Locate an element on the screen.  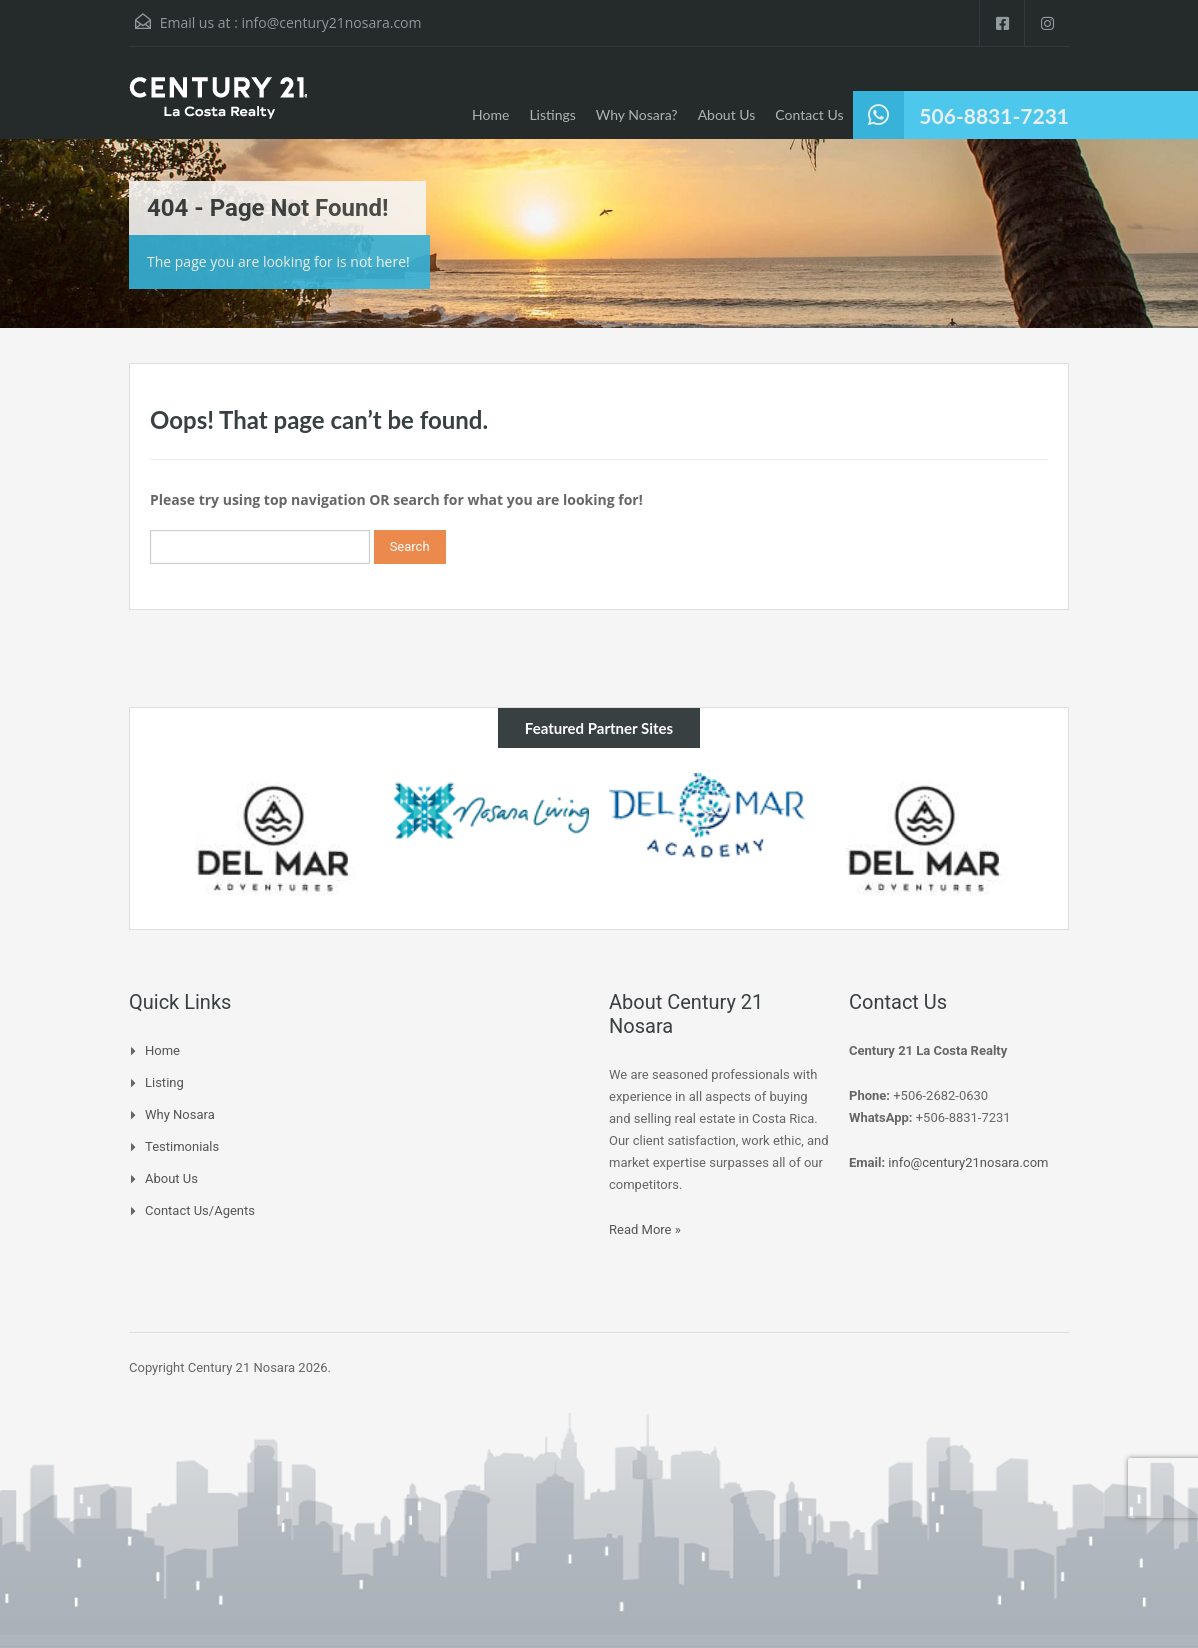
Contact Us/Agents is located at coordinates (200, 1210).